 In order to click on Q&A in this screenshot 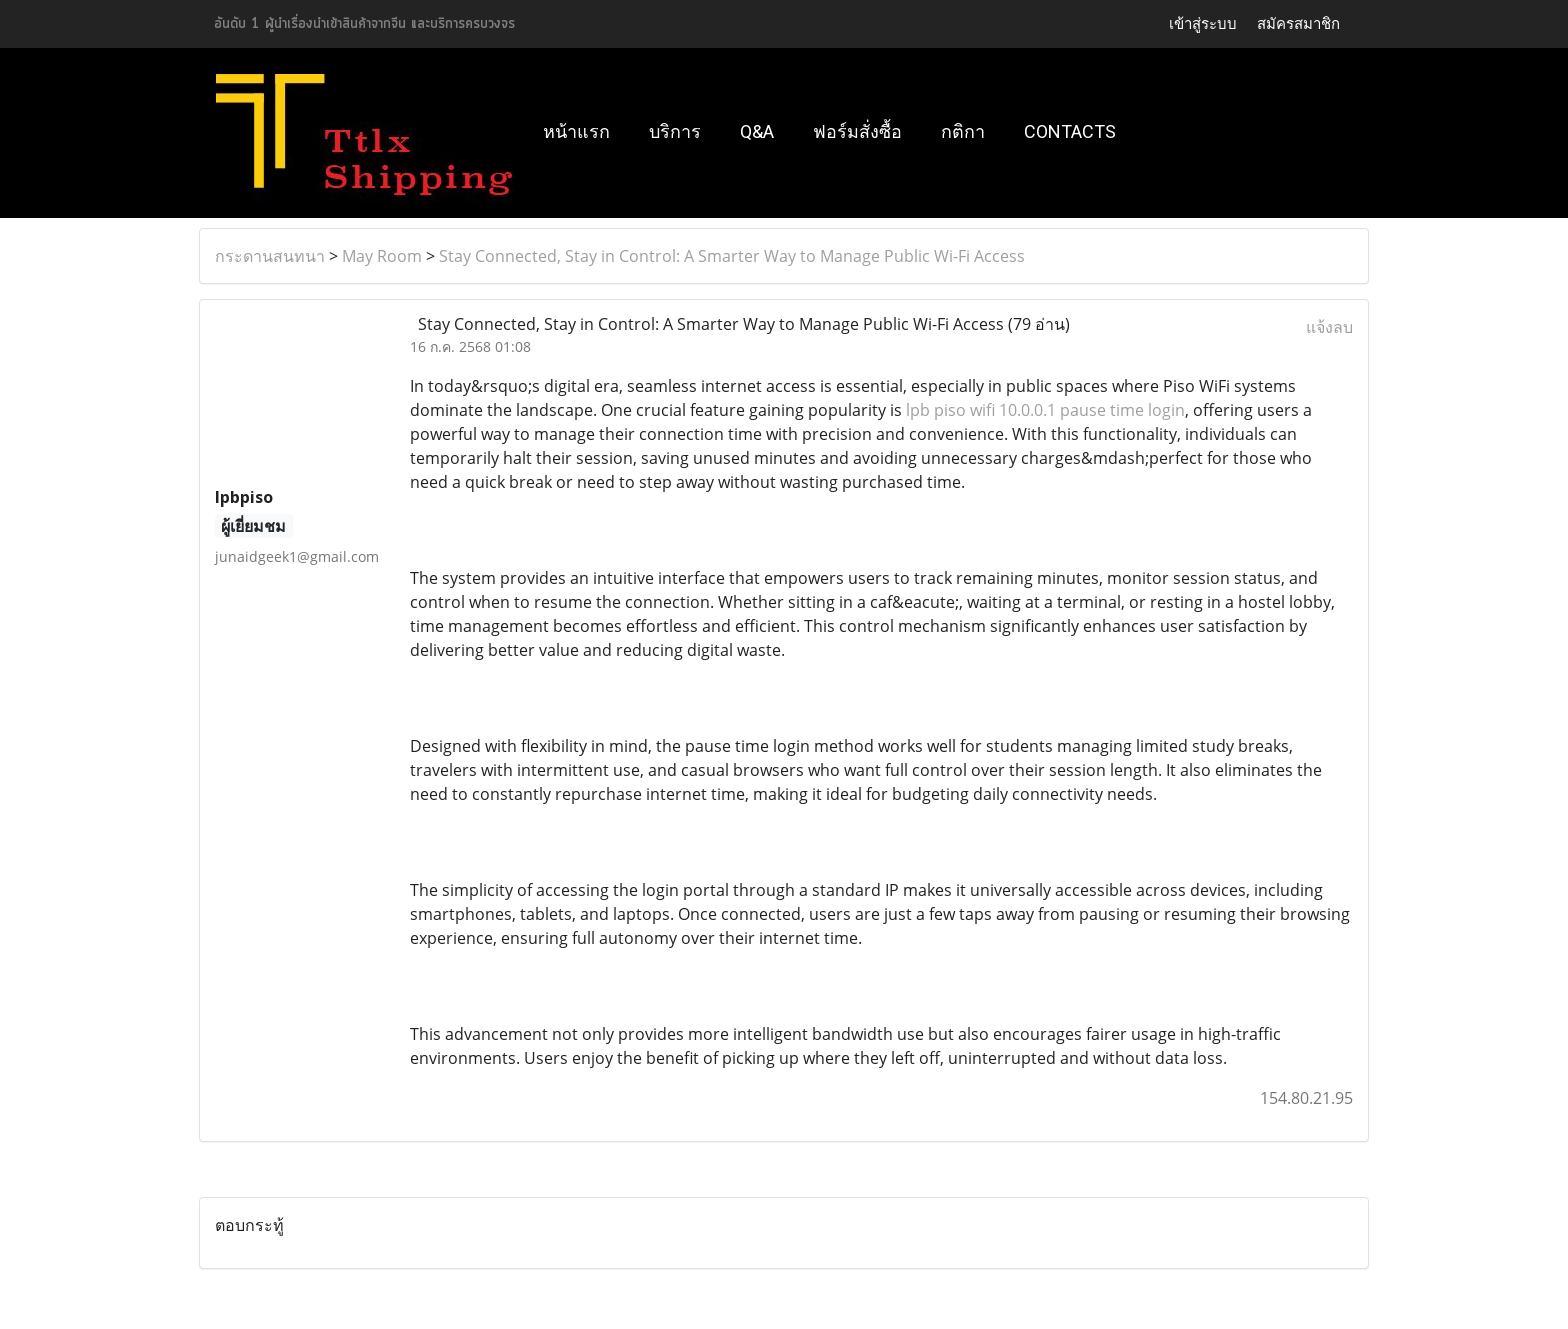, I will do `click(757, 131)`.